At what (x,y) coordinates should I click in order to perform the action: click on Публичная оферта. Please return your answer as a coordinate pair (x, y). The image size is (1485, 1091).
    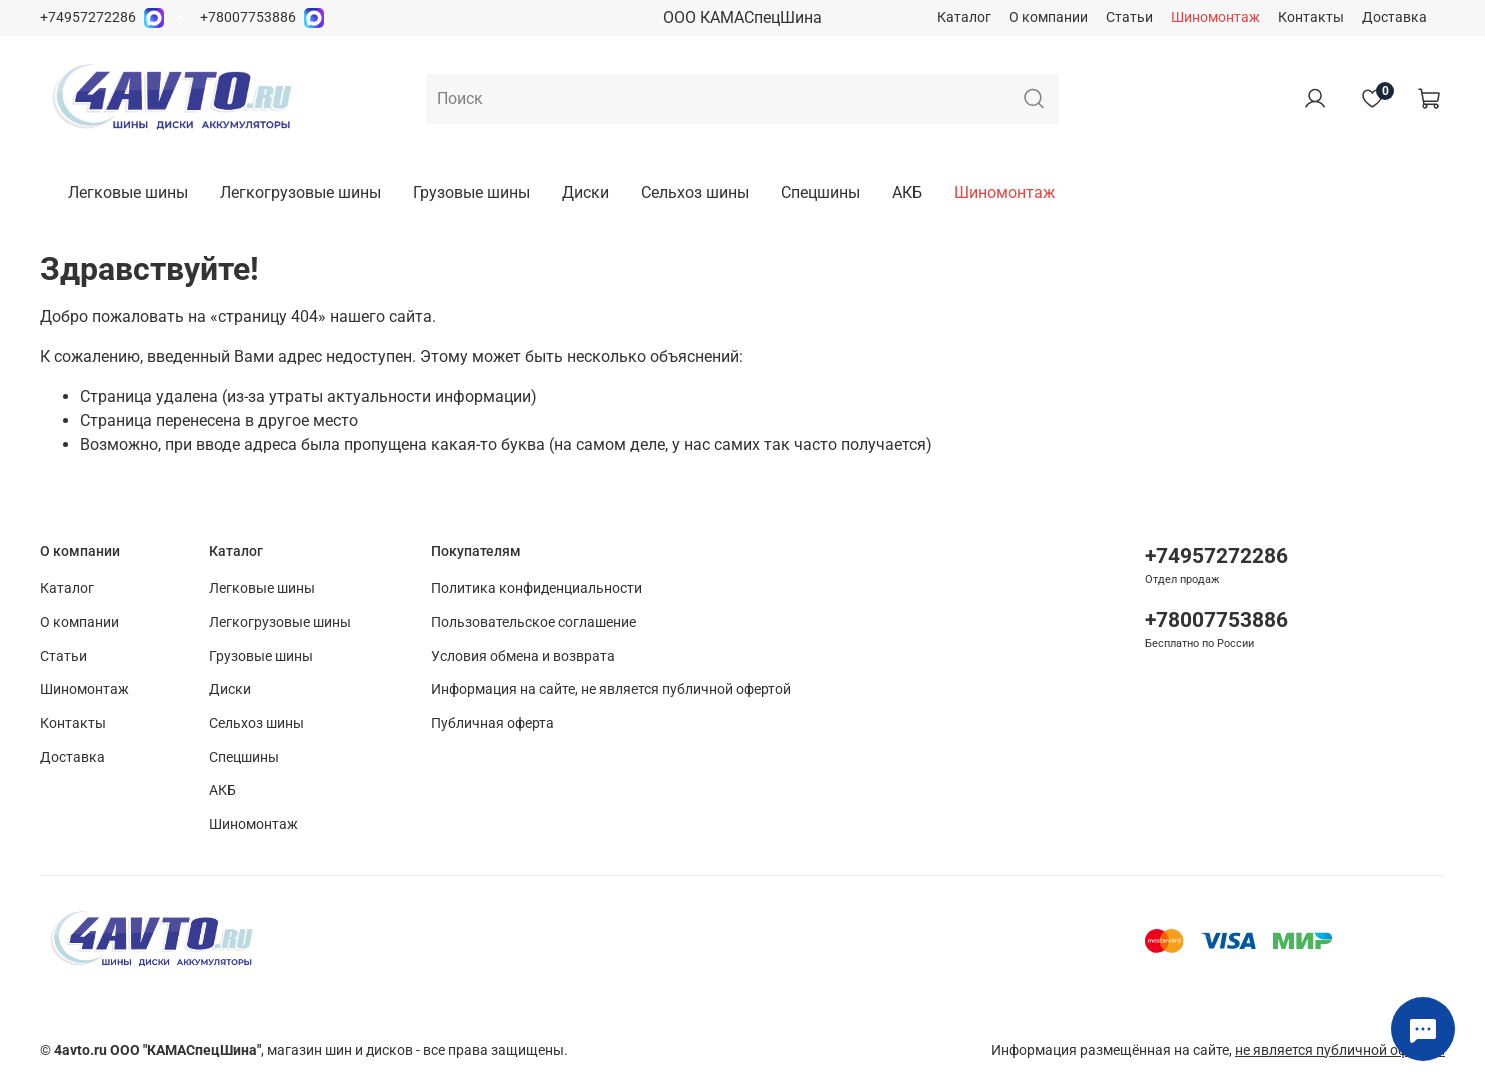
    Looking at the image, I should click on (492, 723).